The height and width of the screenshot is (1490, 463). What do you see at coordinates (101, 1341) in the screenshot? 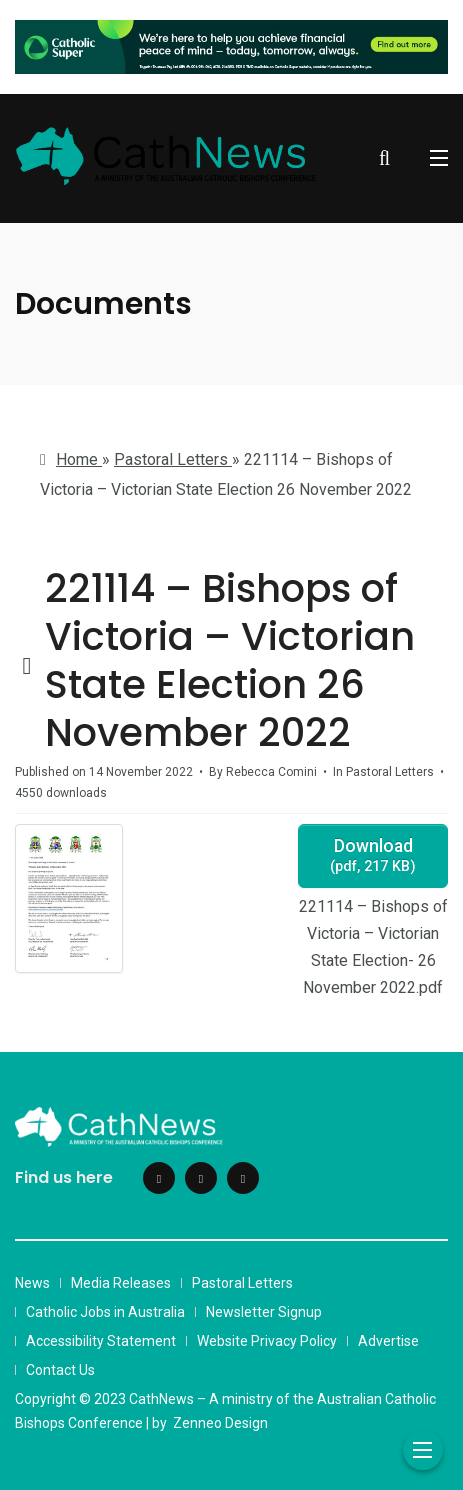
I see `Accessibility Statement` at bounding box center [101, 1341].